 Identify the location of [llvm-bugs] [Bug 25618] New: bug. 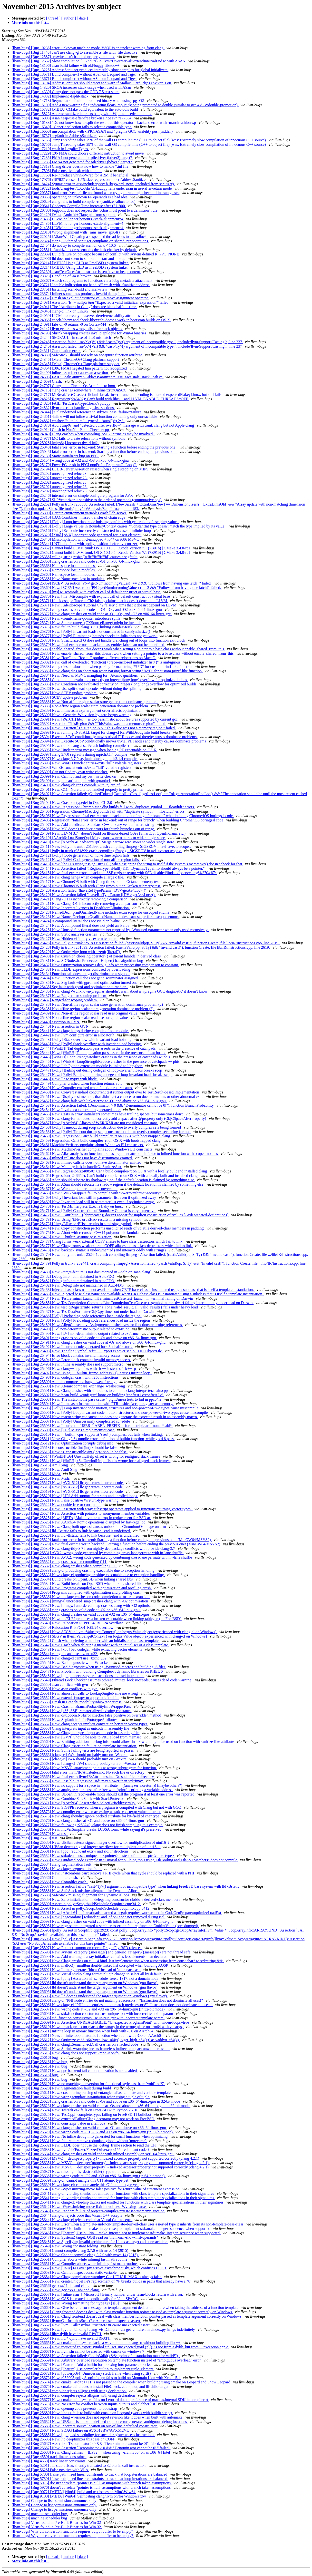
(40, 2079).